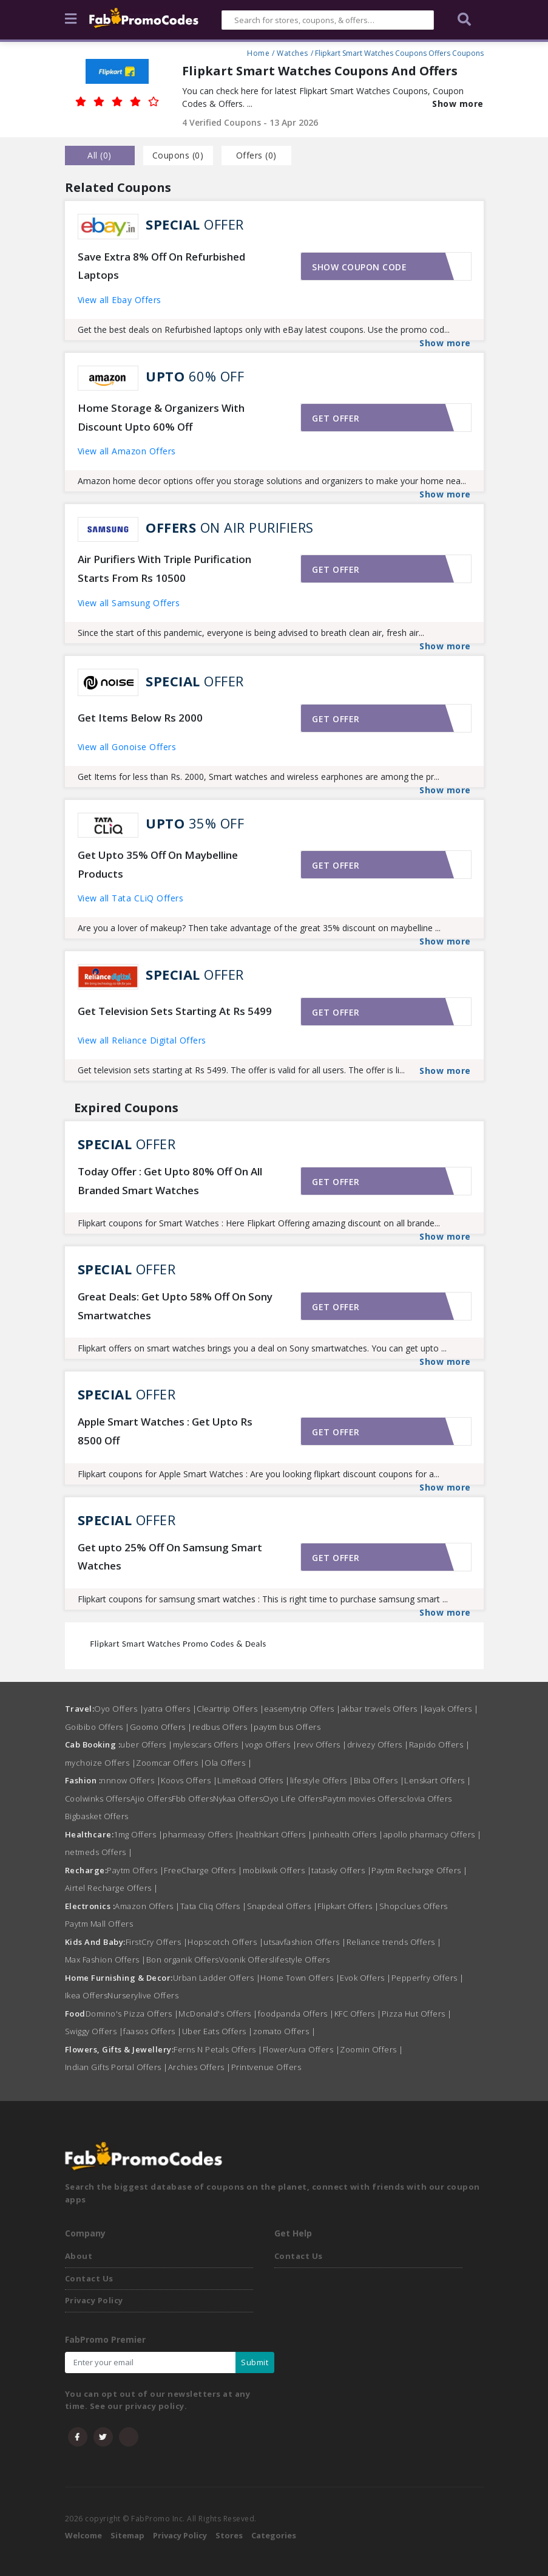  I want to click on Tata Cliq Offers, so click(213, 1906).